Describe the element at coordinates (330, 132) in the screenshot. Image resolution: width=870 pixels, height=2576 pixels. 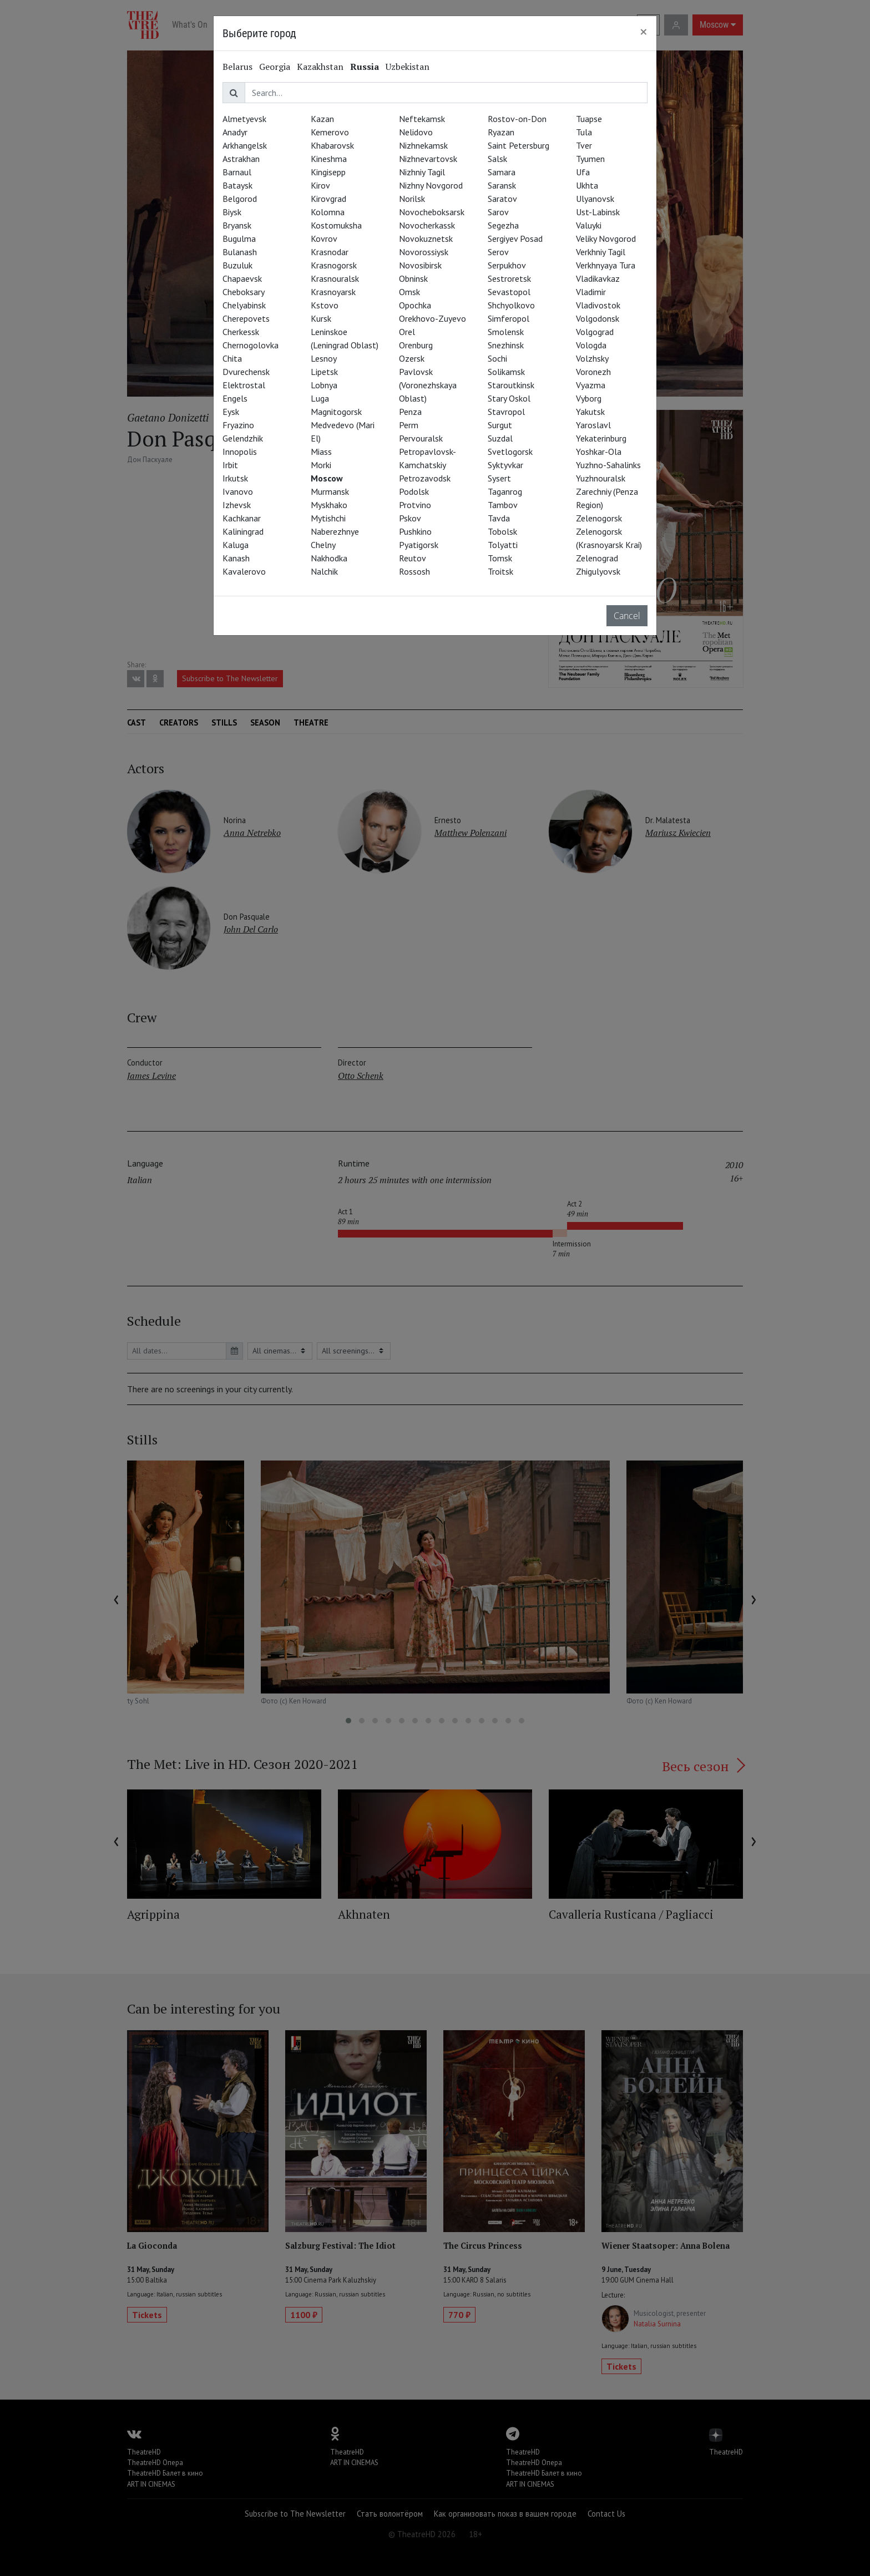
I see `Kemerovo` at that location.